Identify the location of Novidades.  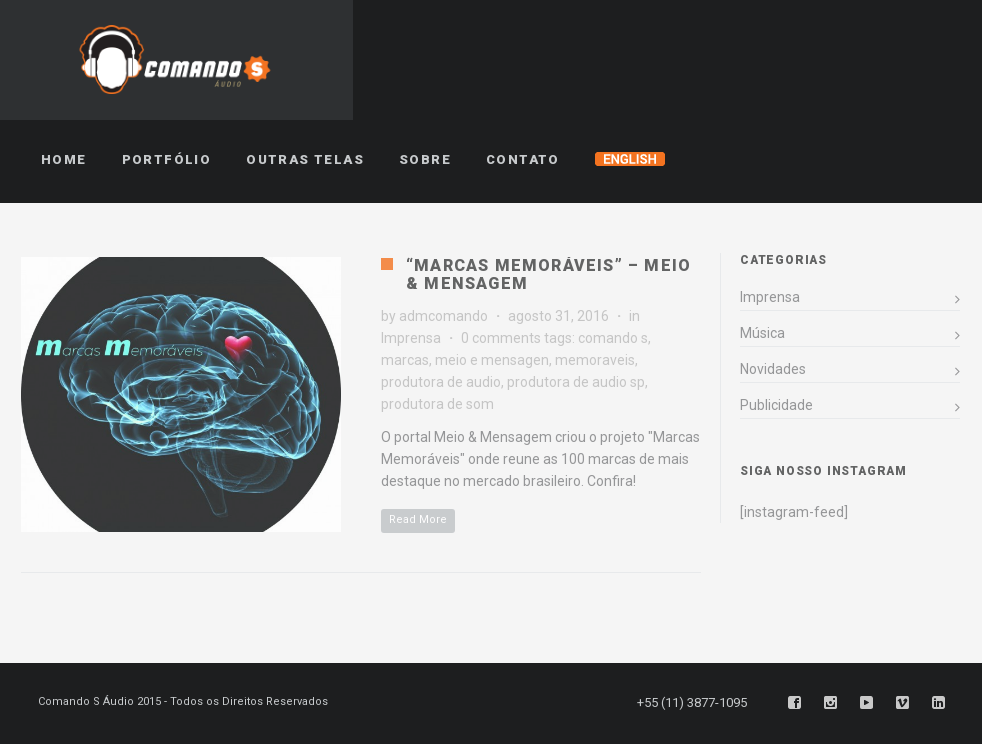
(773, 369).